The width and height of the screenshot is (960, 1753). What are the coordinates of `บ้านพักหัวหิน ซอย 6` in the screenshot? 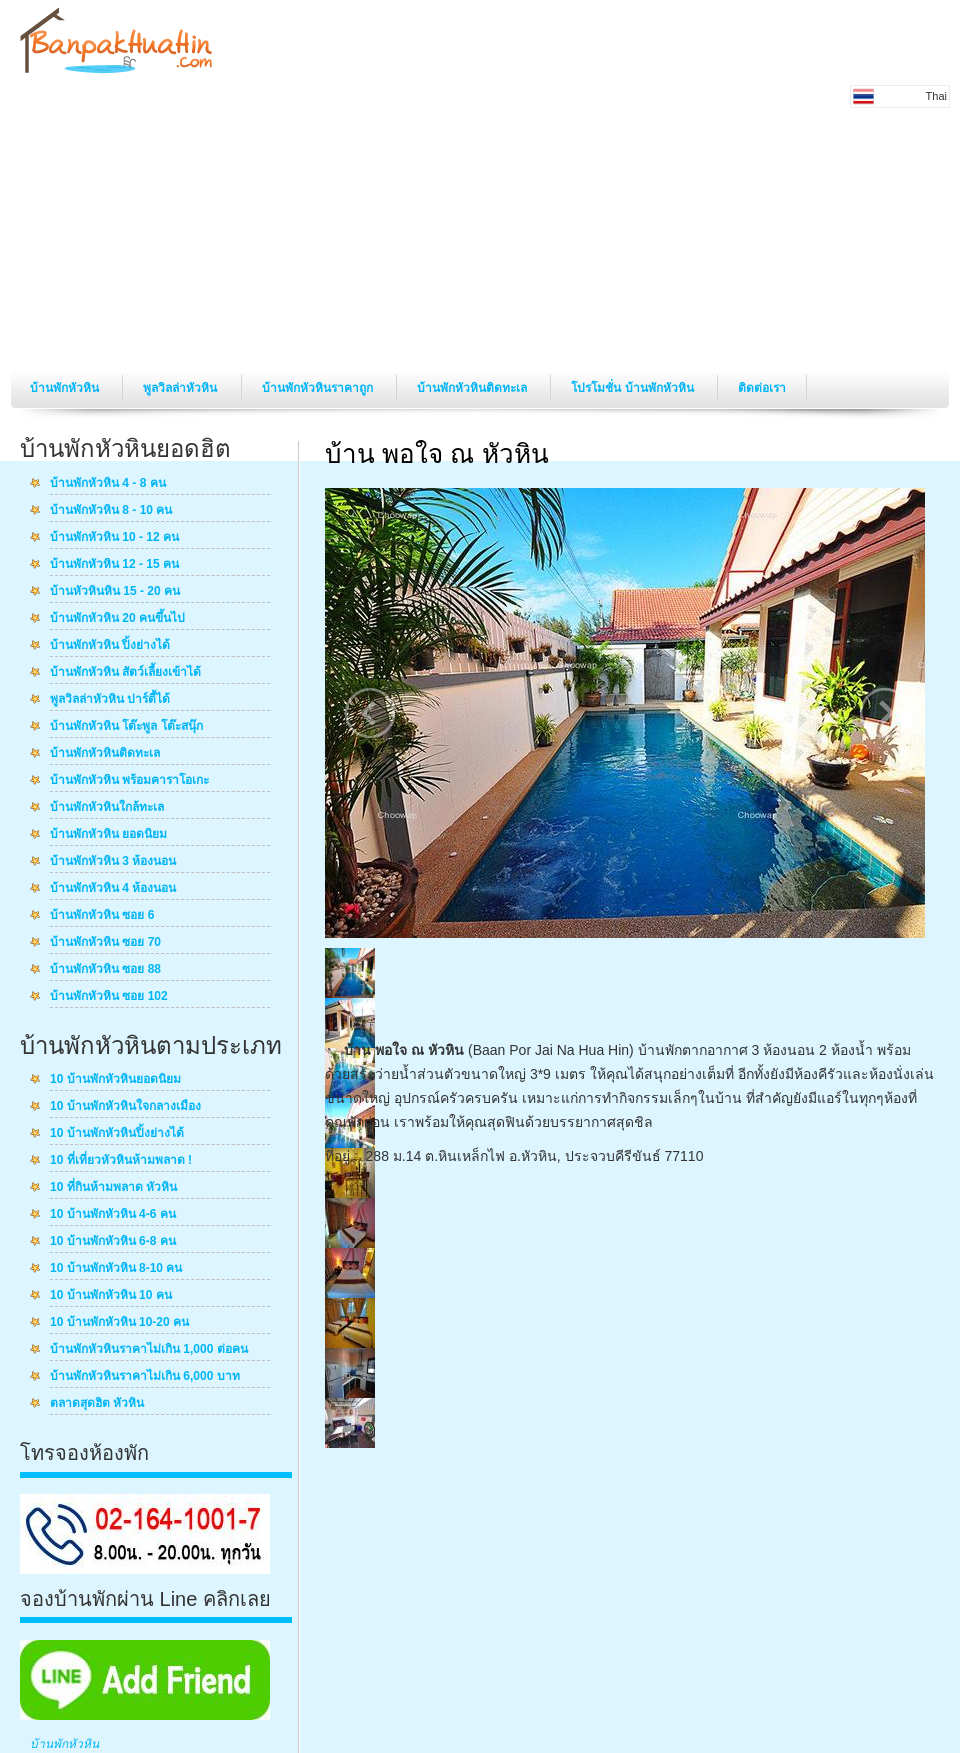 It's located at (102, 916).